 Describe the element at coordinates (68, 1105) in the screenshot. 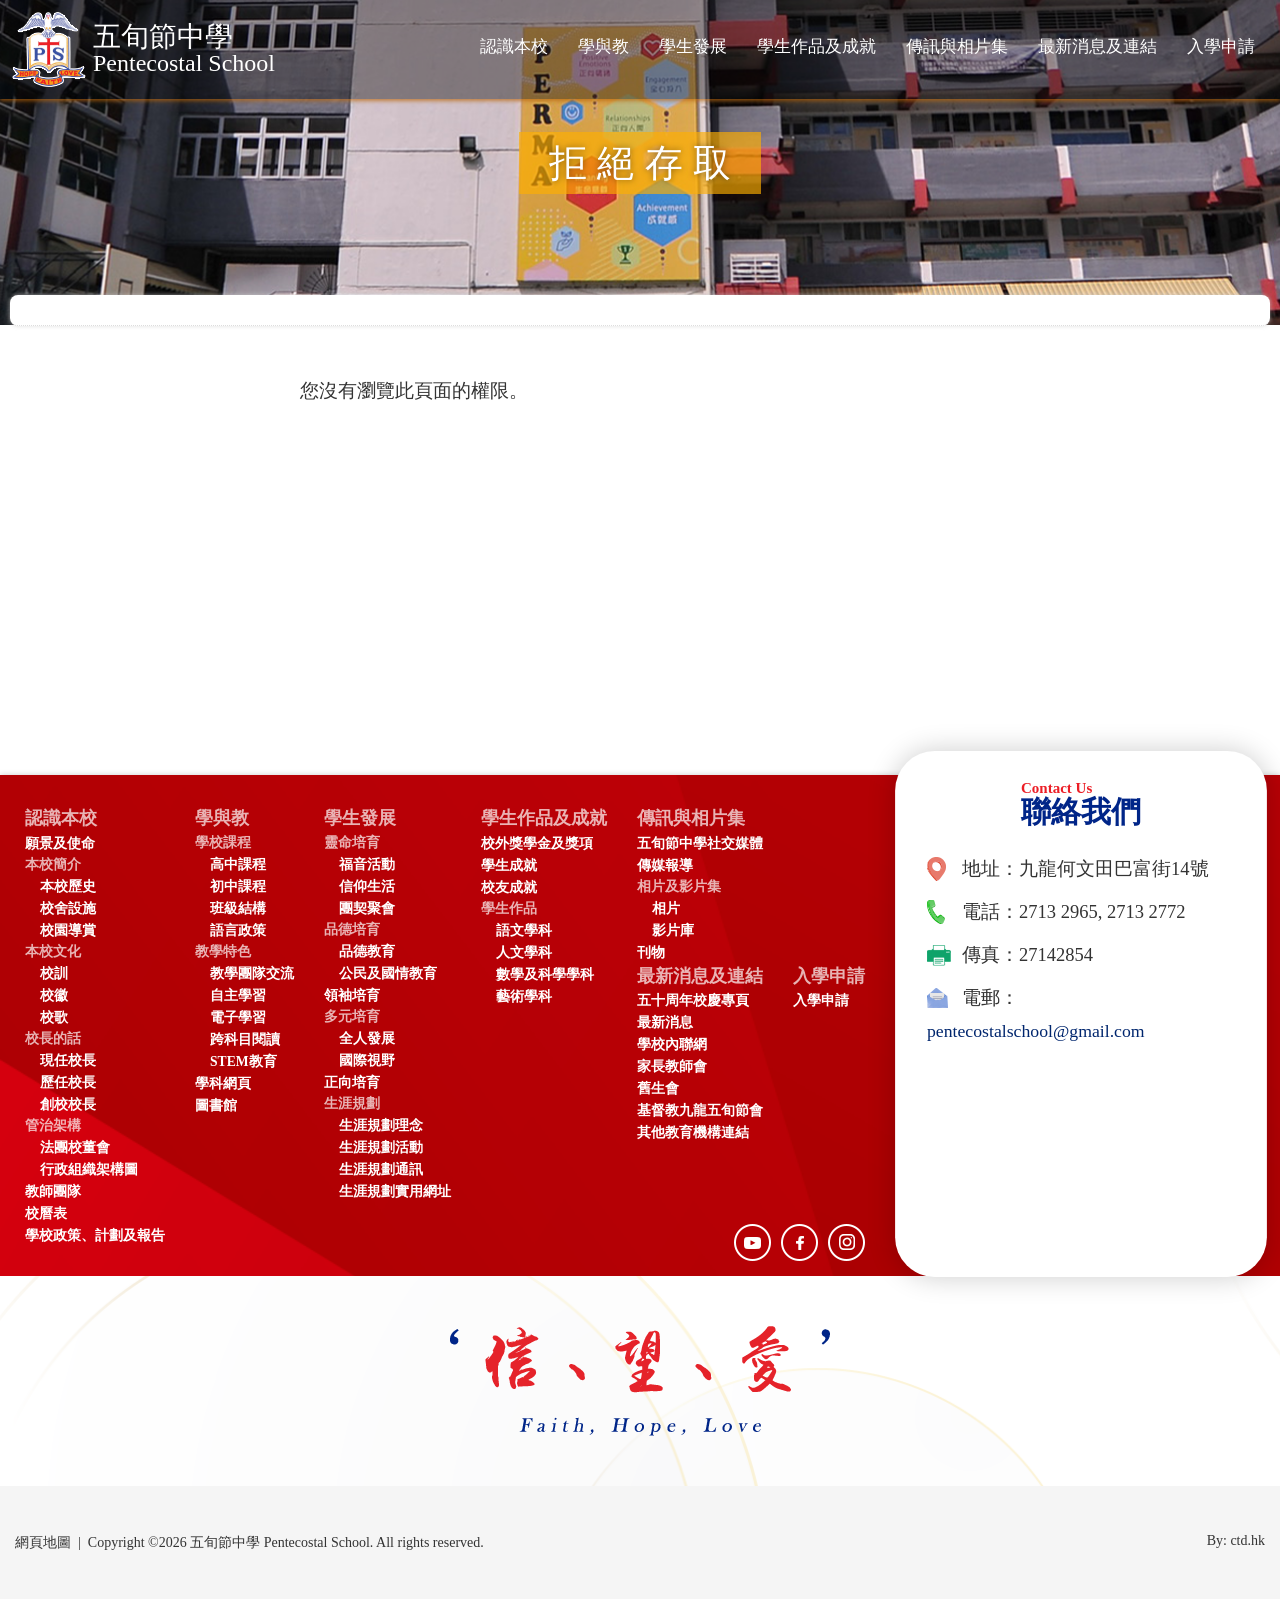

I see `創校校長` at that location.